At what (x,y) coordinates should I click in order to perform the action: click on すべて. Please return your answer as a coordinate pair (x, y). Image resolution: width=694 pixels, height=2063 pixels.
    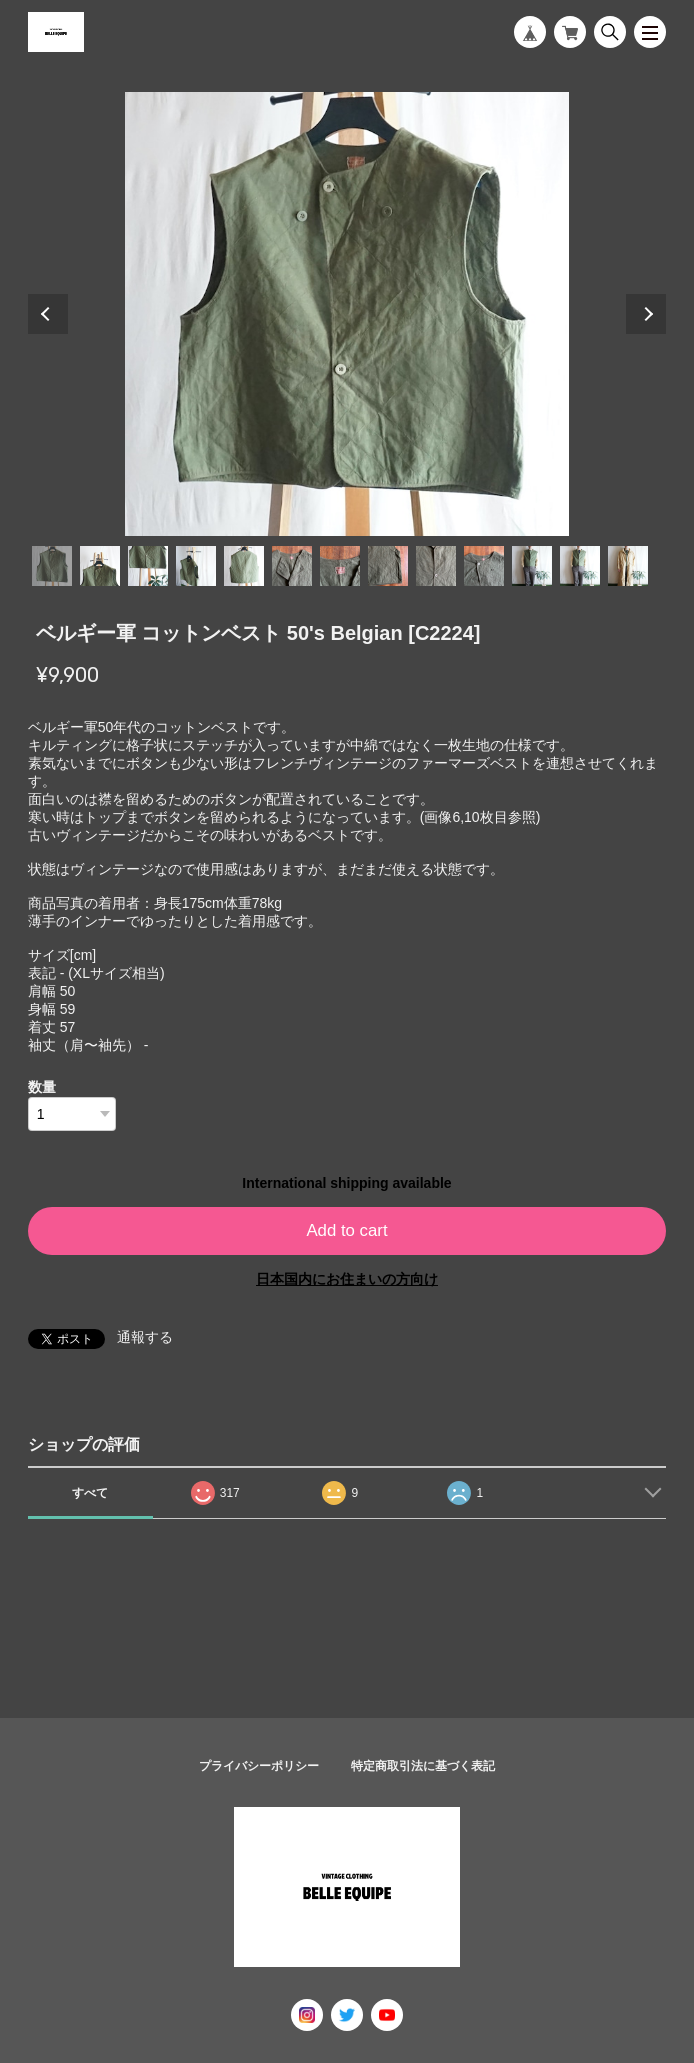
    Looking at the image, I should click on (90, 1493).